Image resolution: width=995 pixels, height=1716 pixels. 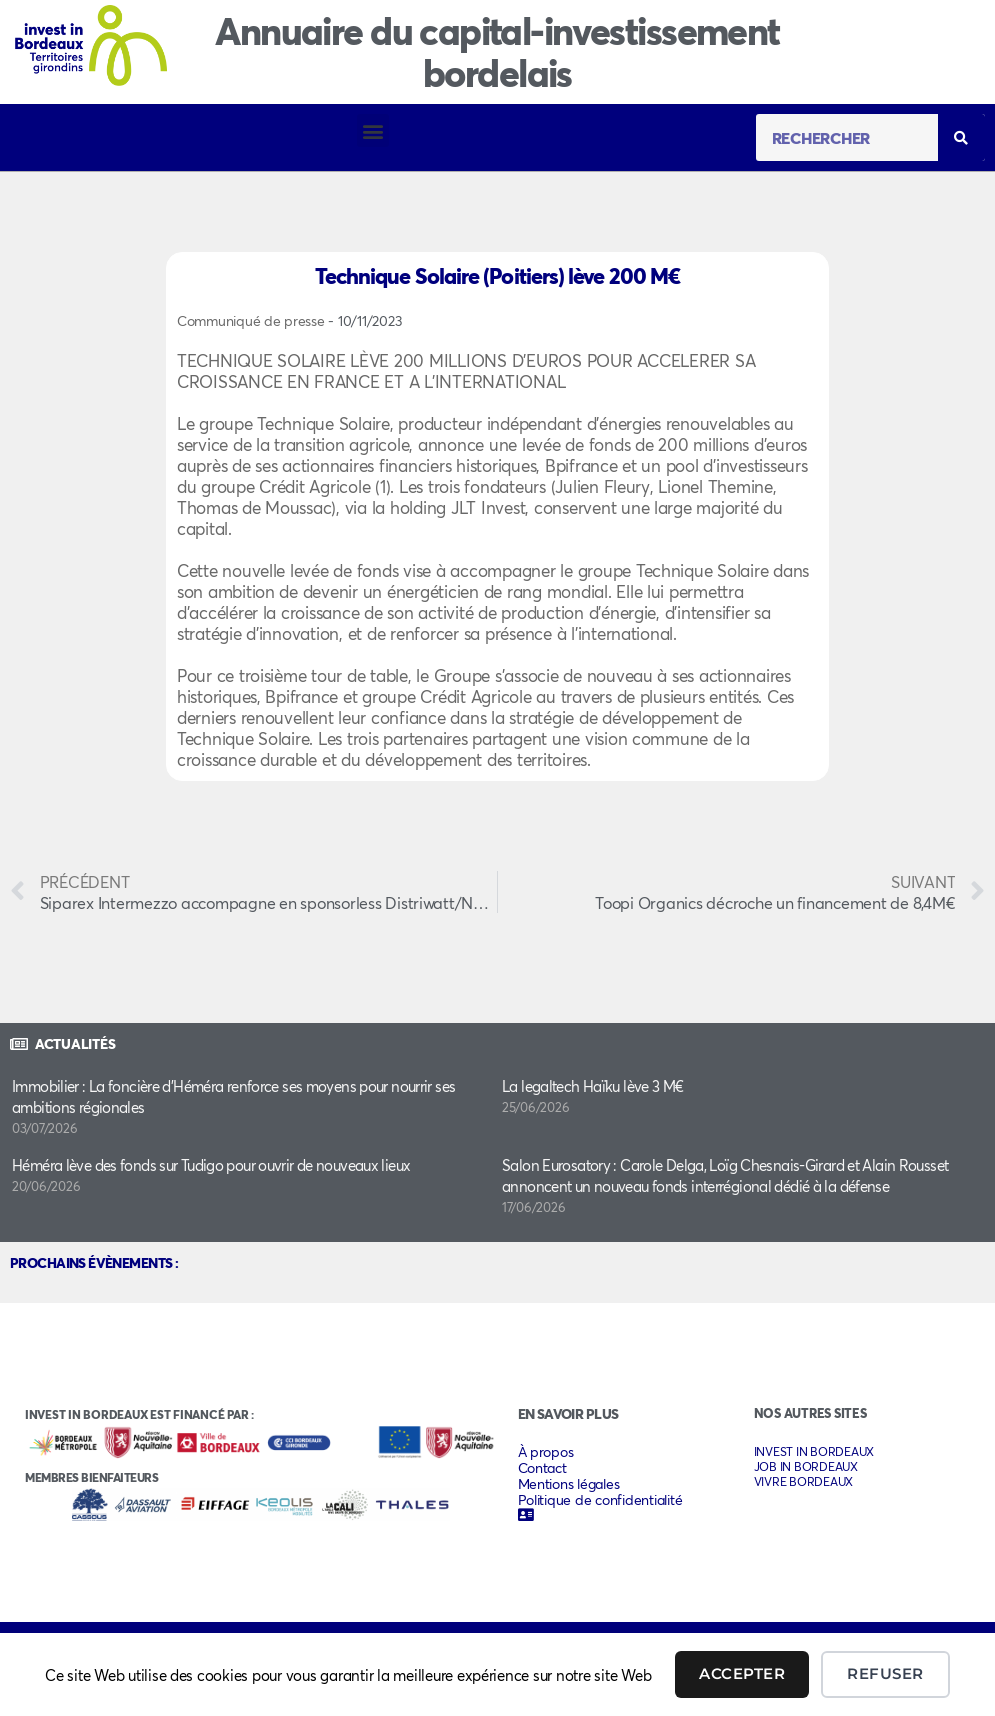 What do you see at coordinates (546, 1452) in the screenshot?
I see `À propos` at bounding box center [546, 1452].